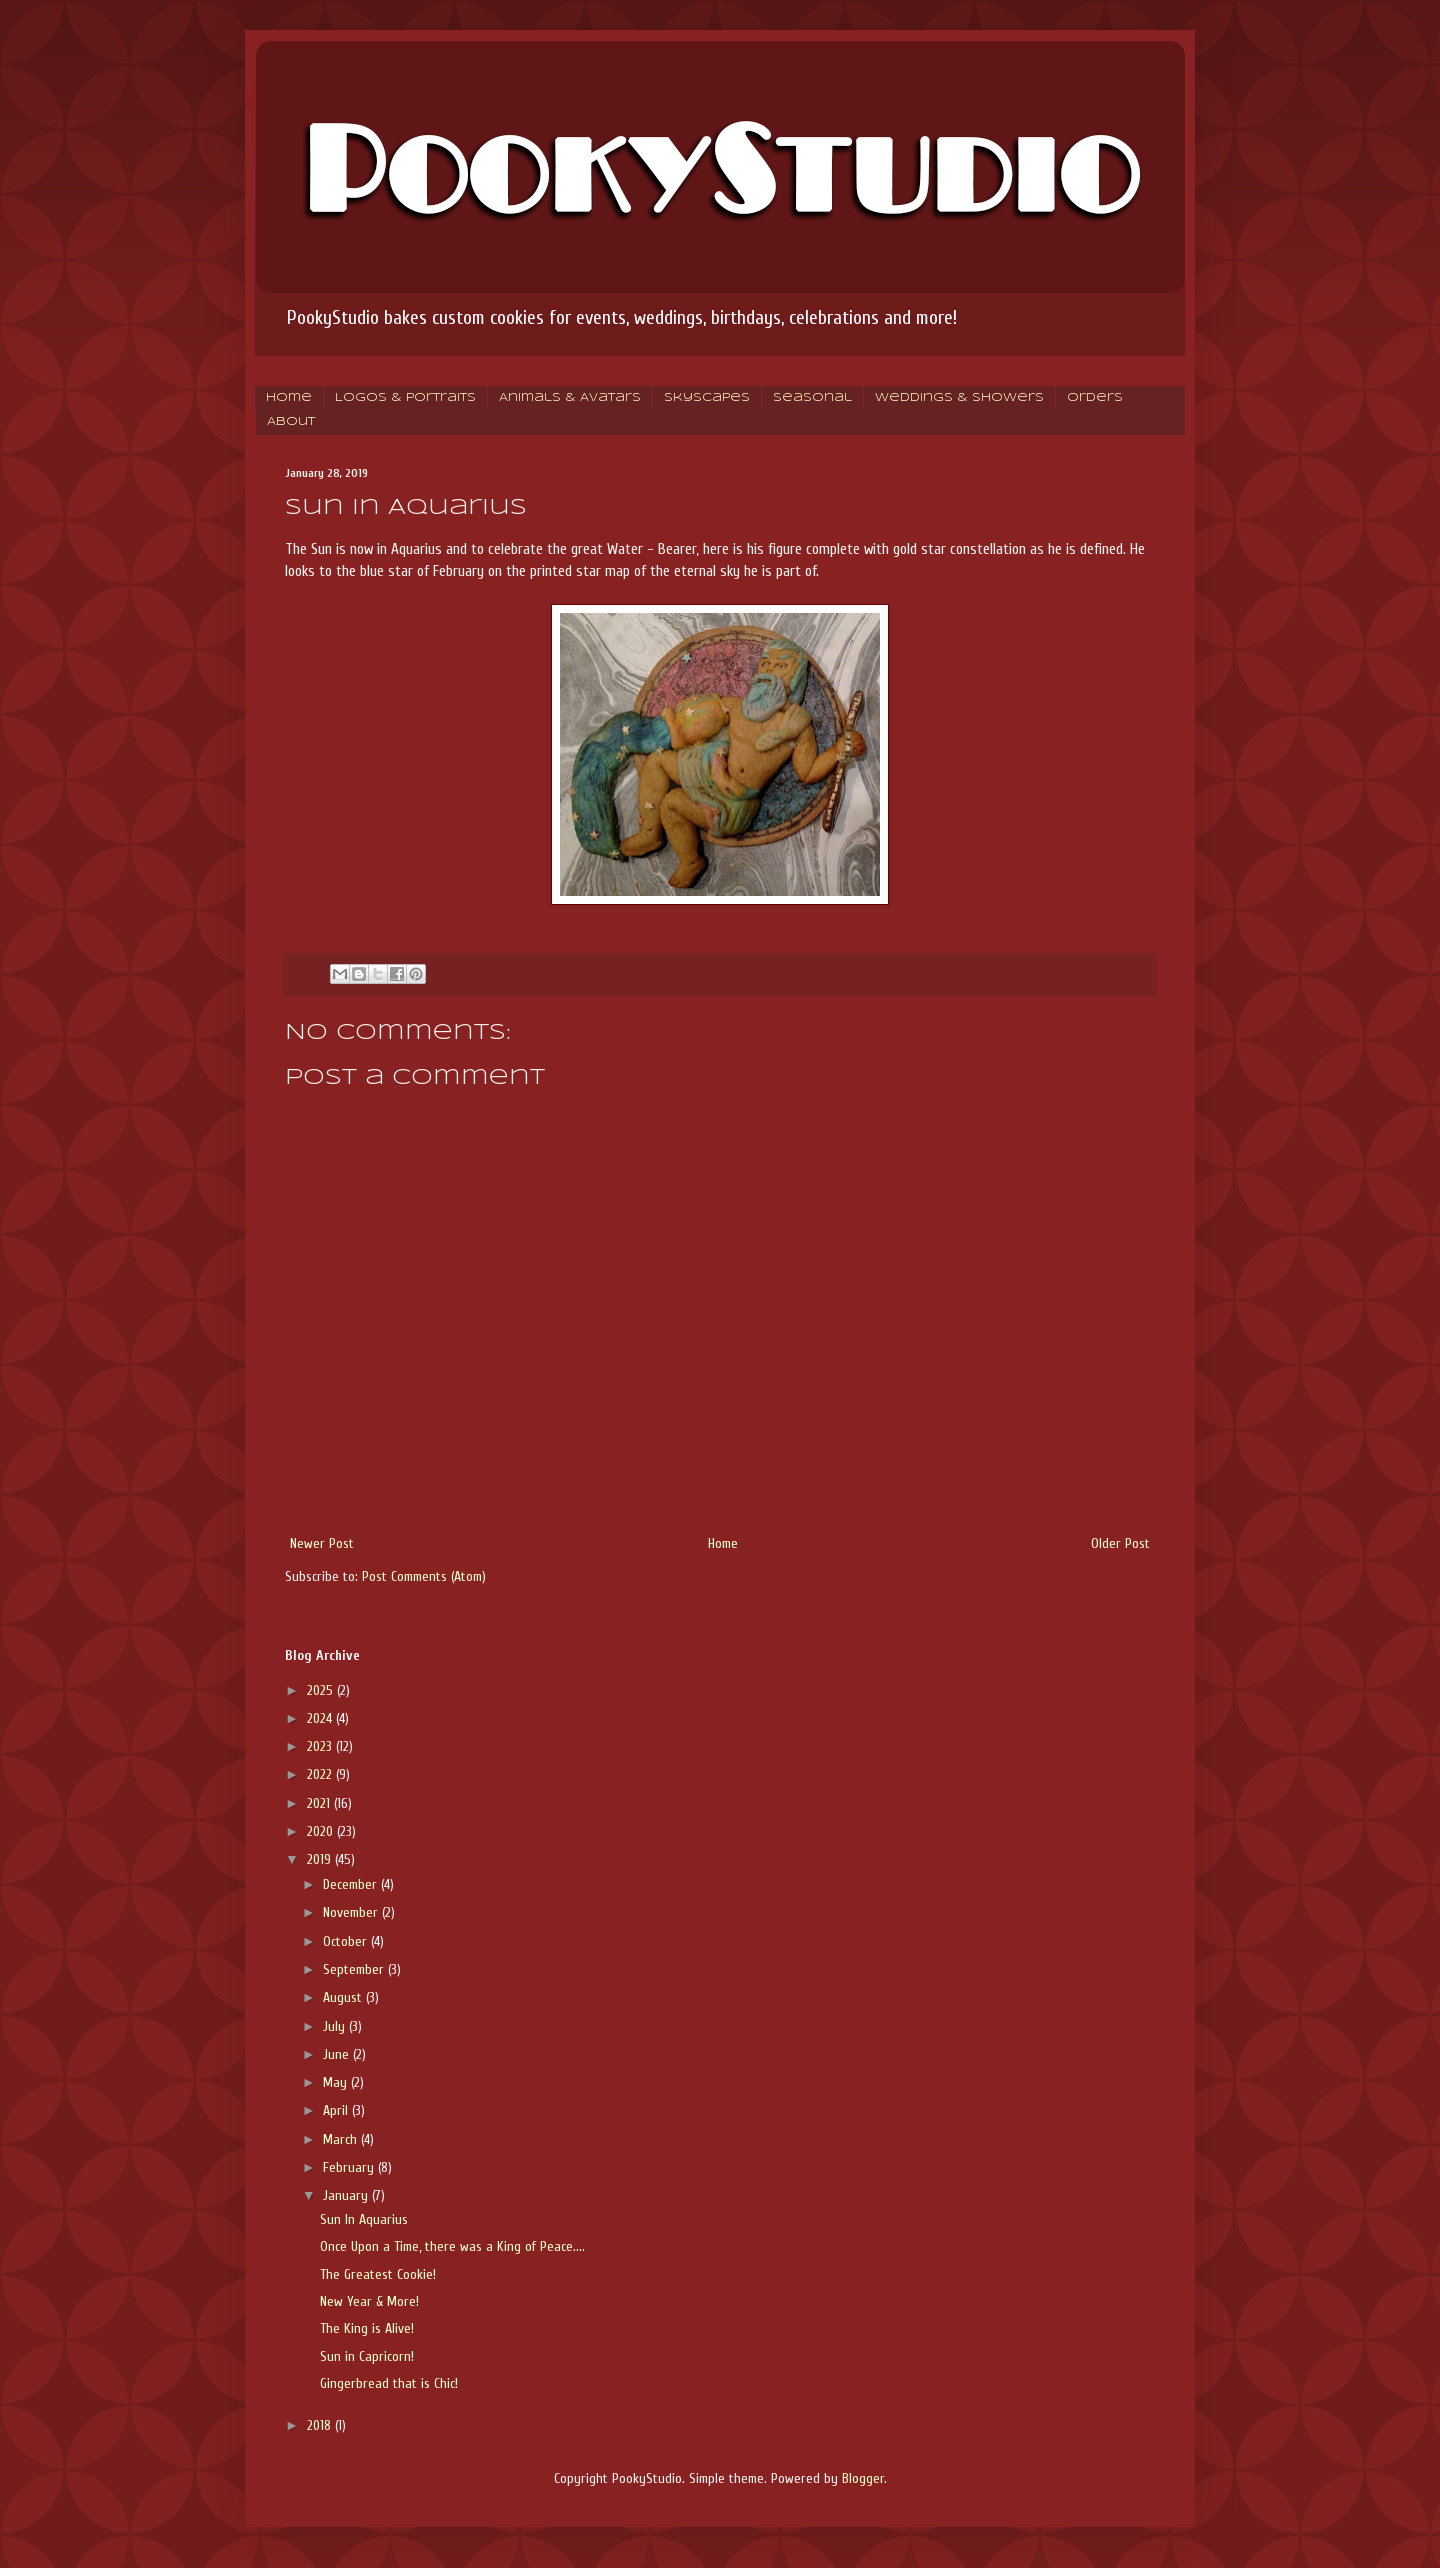  What do you see at coordinates (389, 2383) in the screenshot?
I see `Gingerbread that is Chic!` at bounding box center [389, 2383].